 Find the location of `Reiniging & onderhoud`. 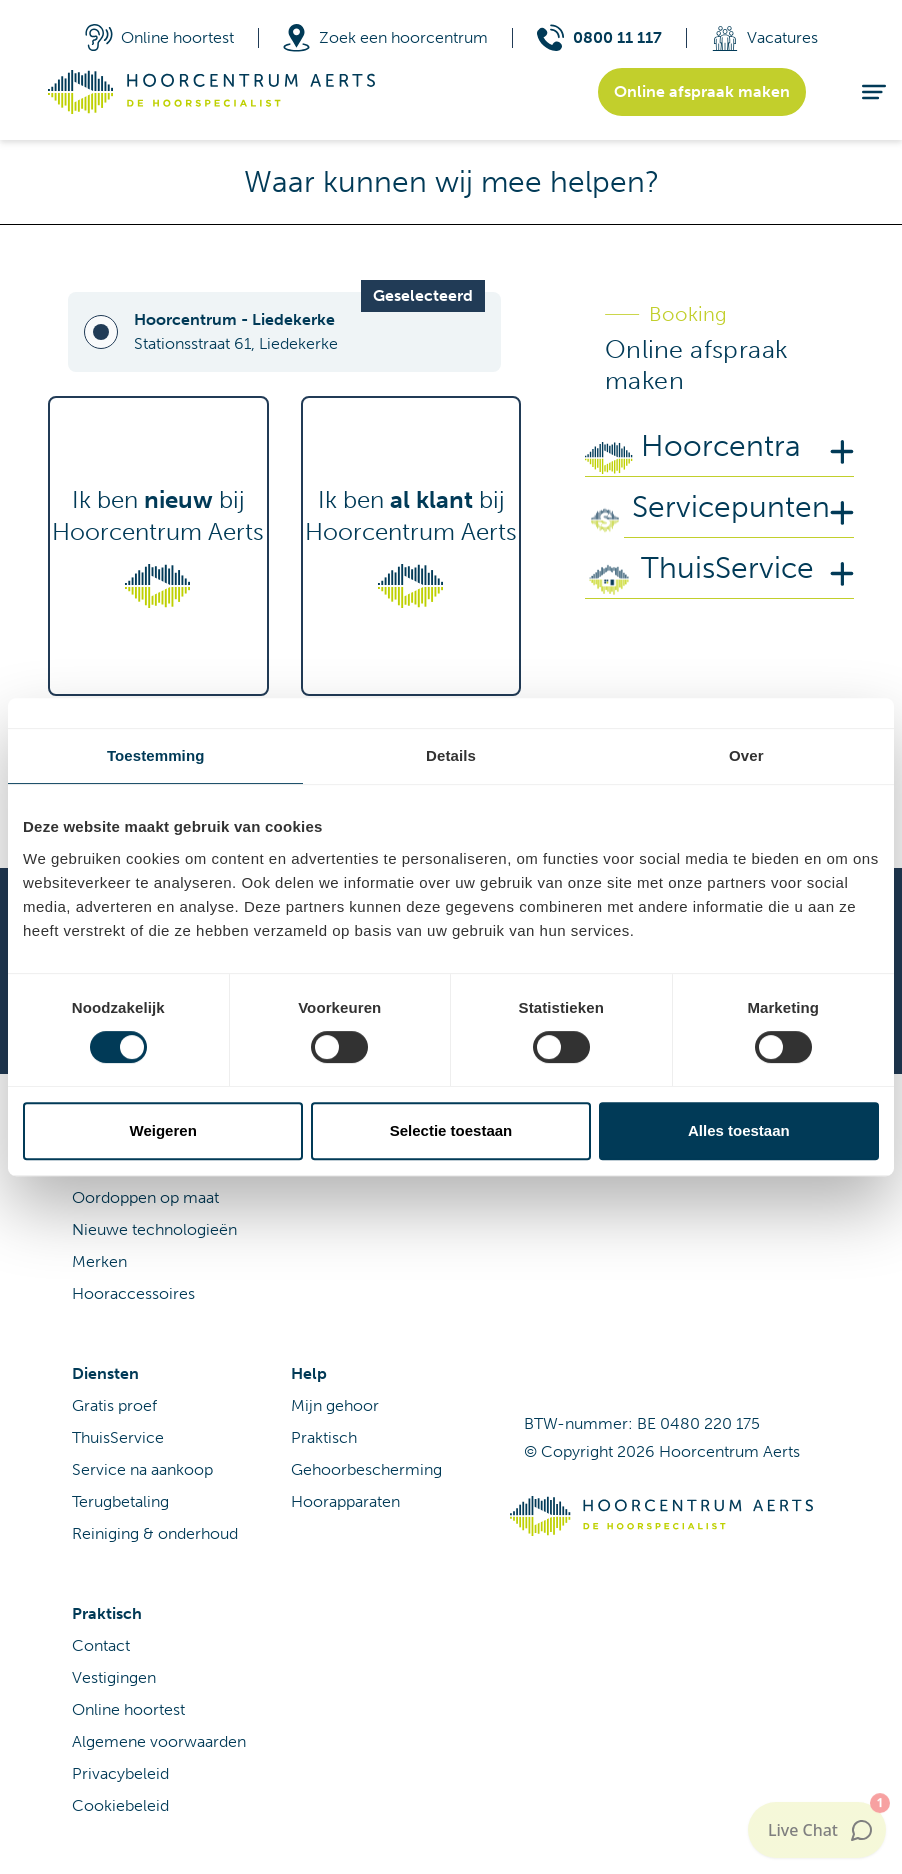

Reiniging & onderhoud is located at coordinates (155, 1533).